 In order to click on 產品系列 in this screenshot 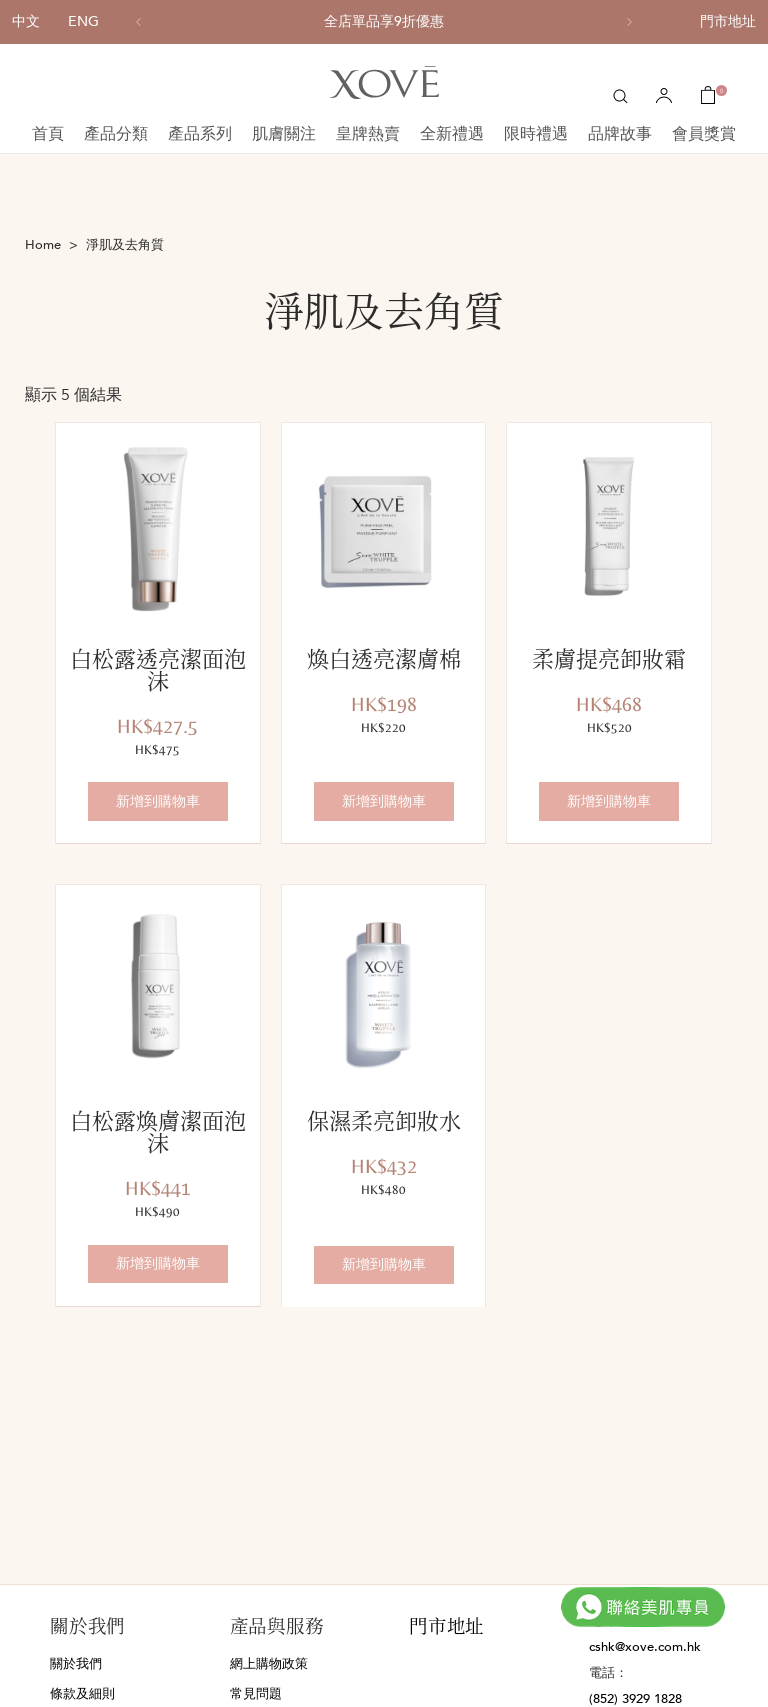, I will do `click(200, 134)`.